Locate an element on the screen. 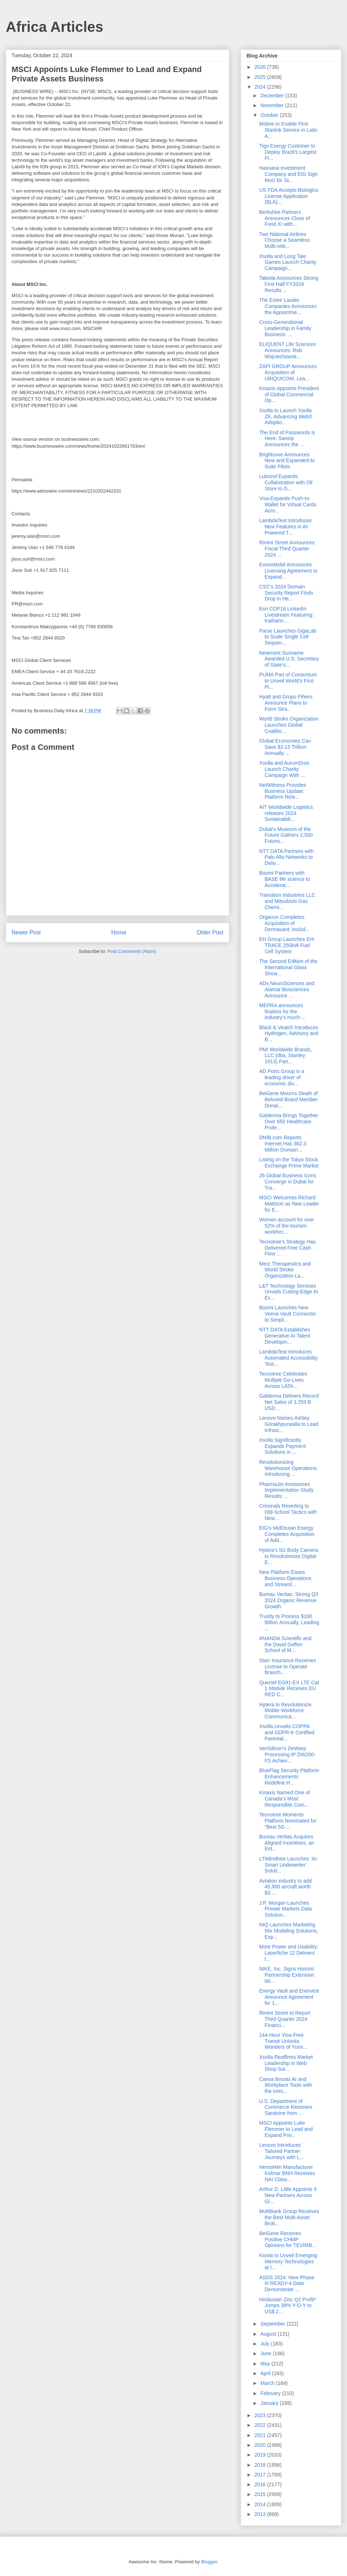 The height and width of the screenshot is (2576, 347). Xsolla Significantly Expands Payment Solutions in ... is located at coordinates (282, 1446).